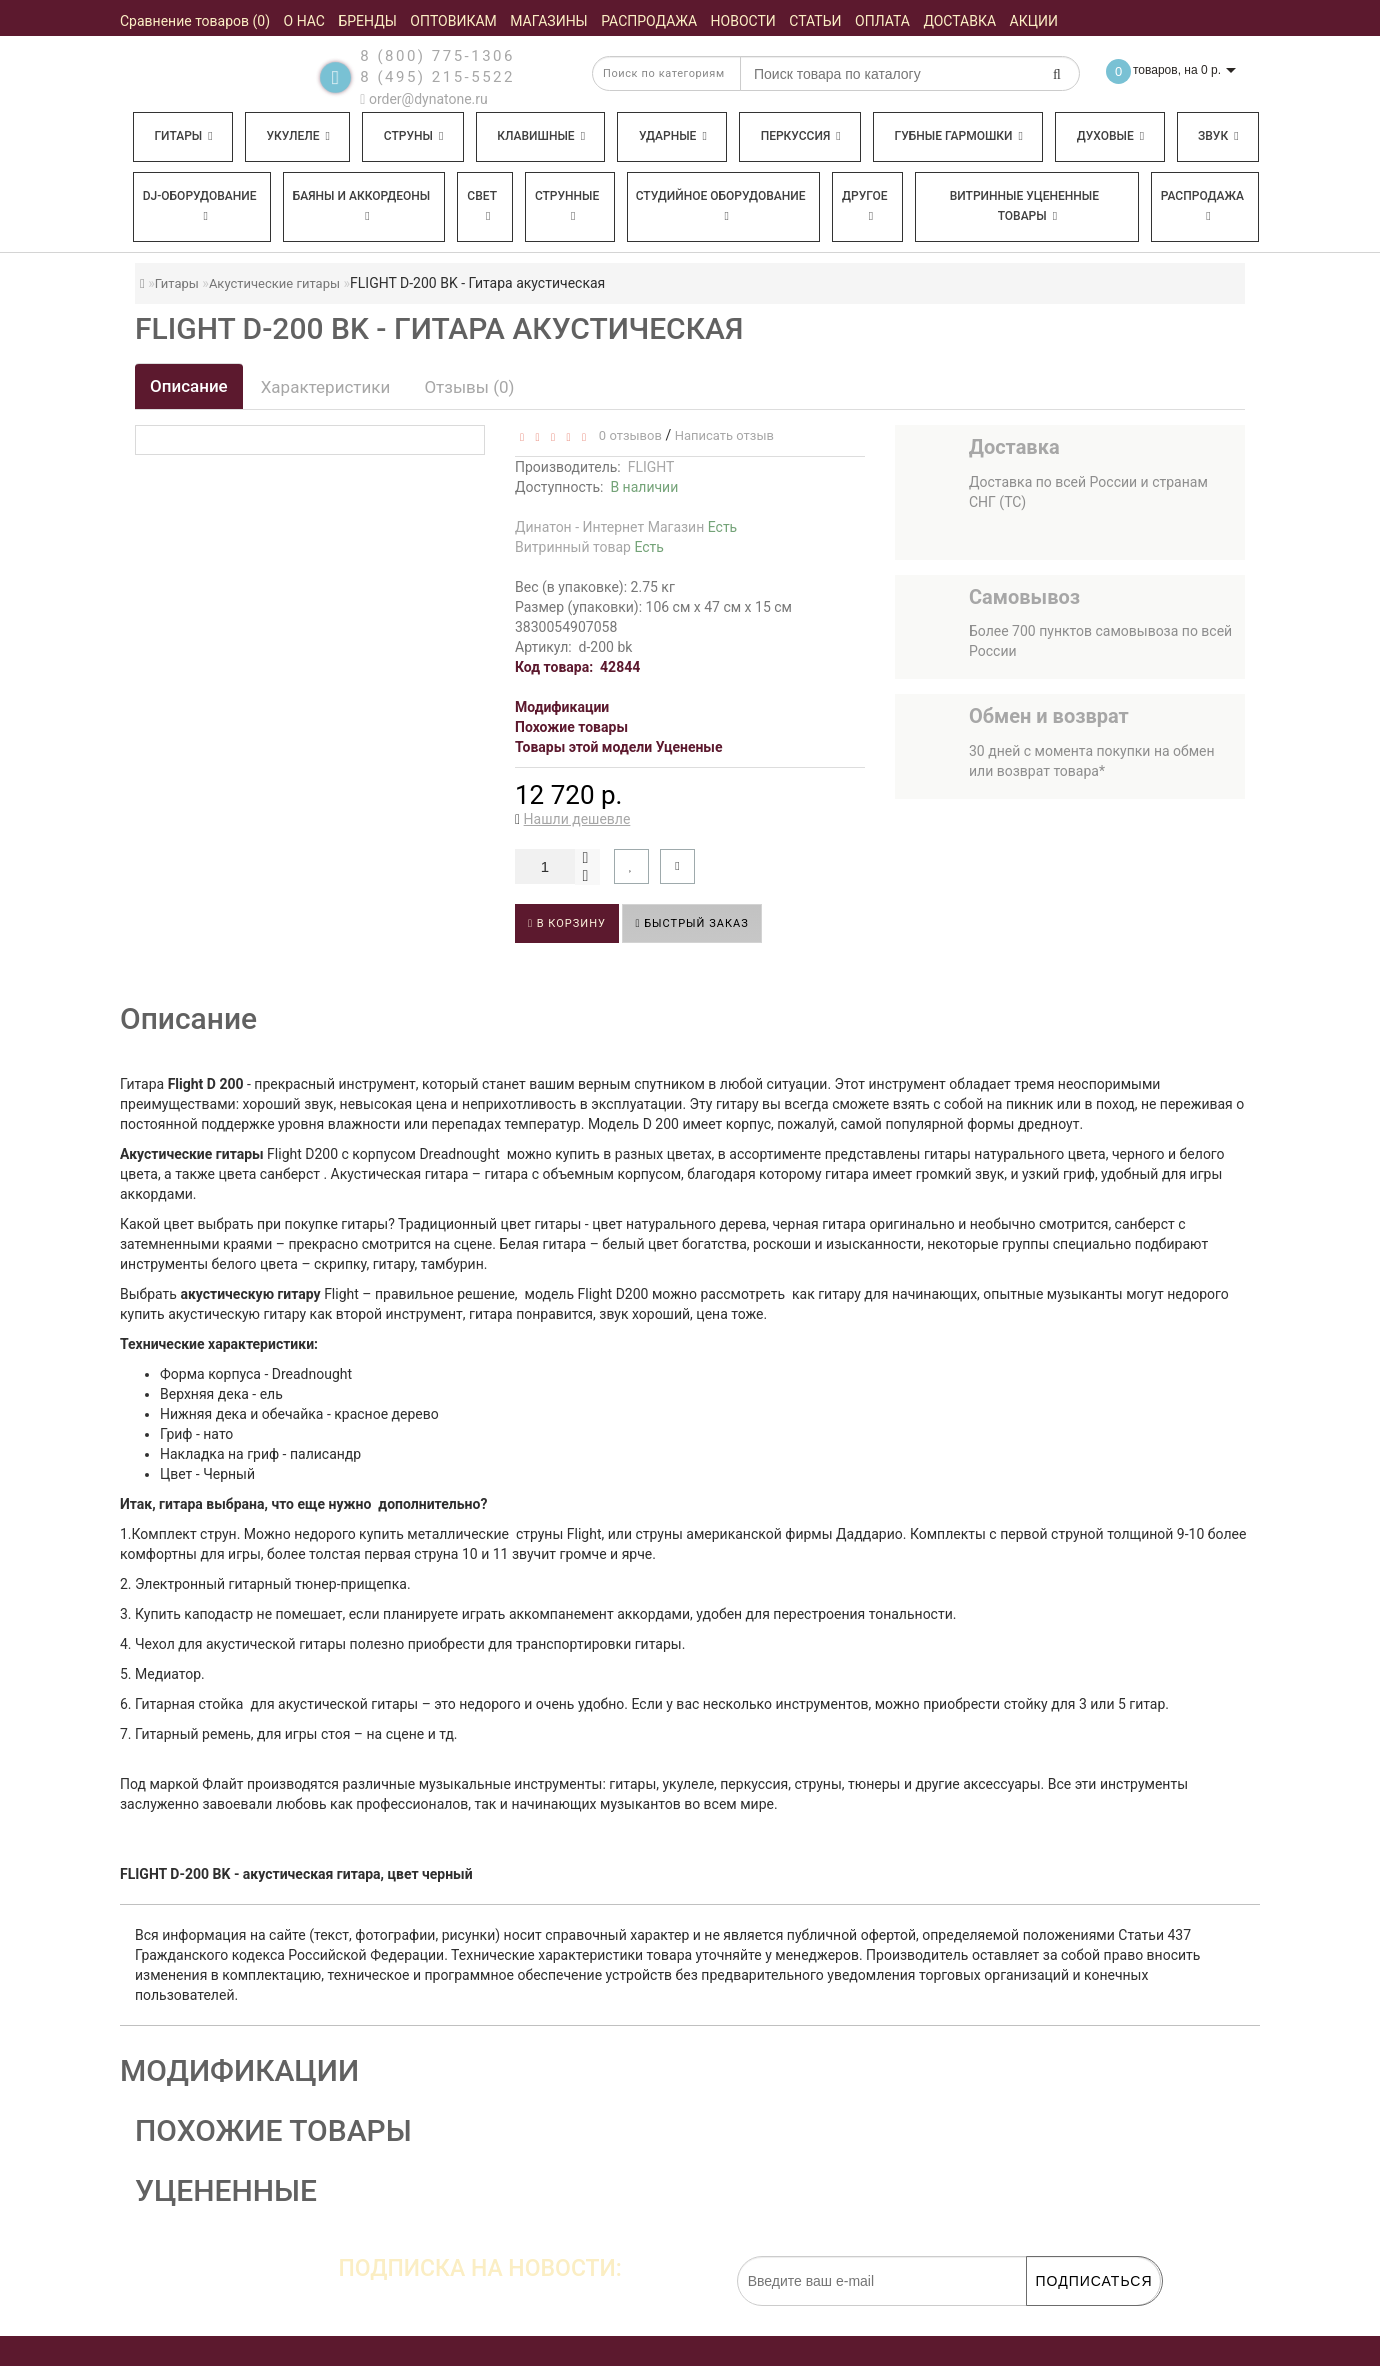 The image size is (1380, 2366). I want to click on 8 (495) 215-5522, so click(437, 77).